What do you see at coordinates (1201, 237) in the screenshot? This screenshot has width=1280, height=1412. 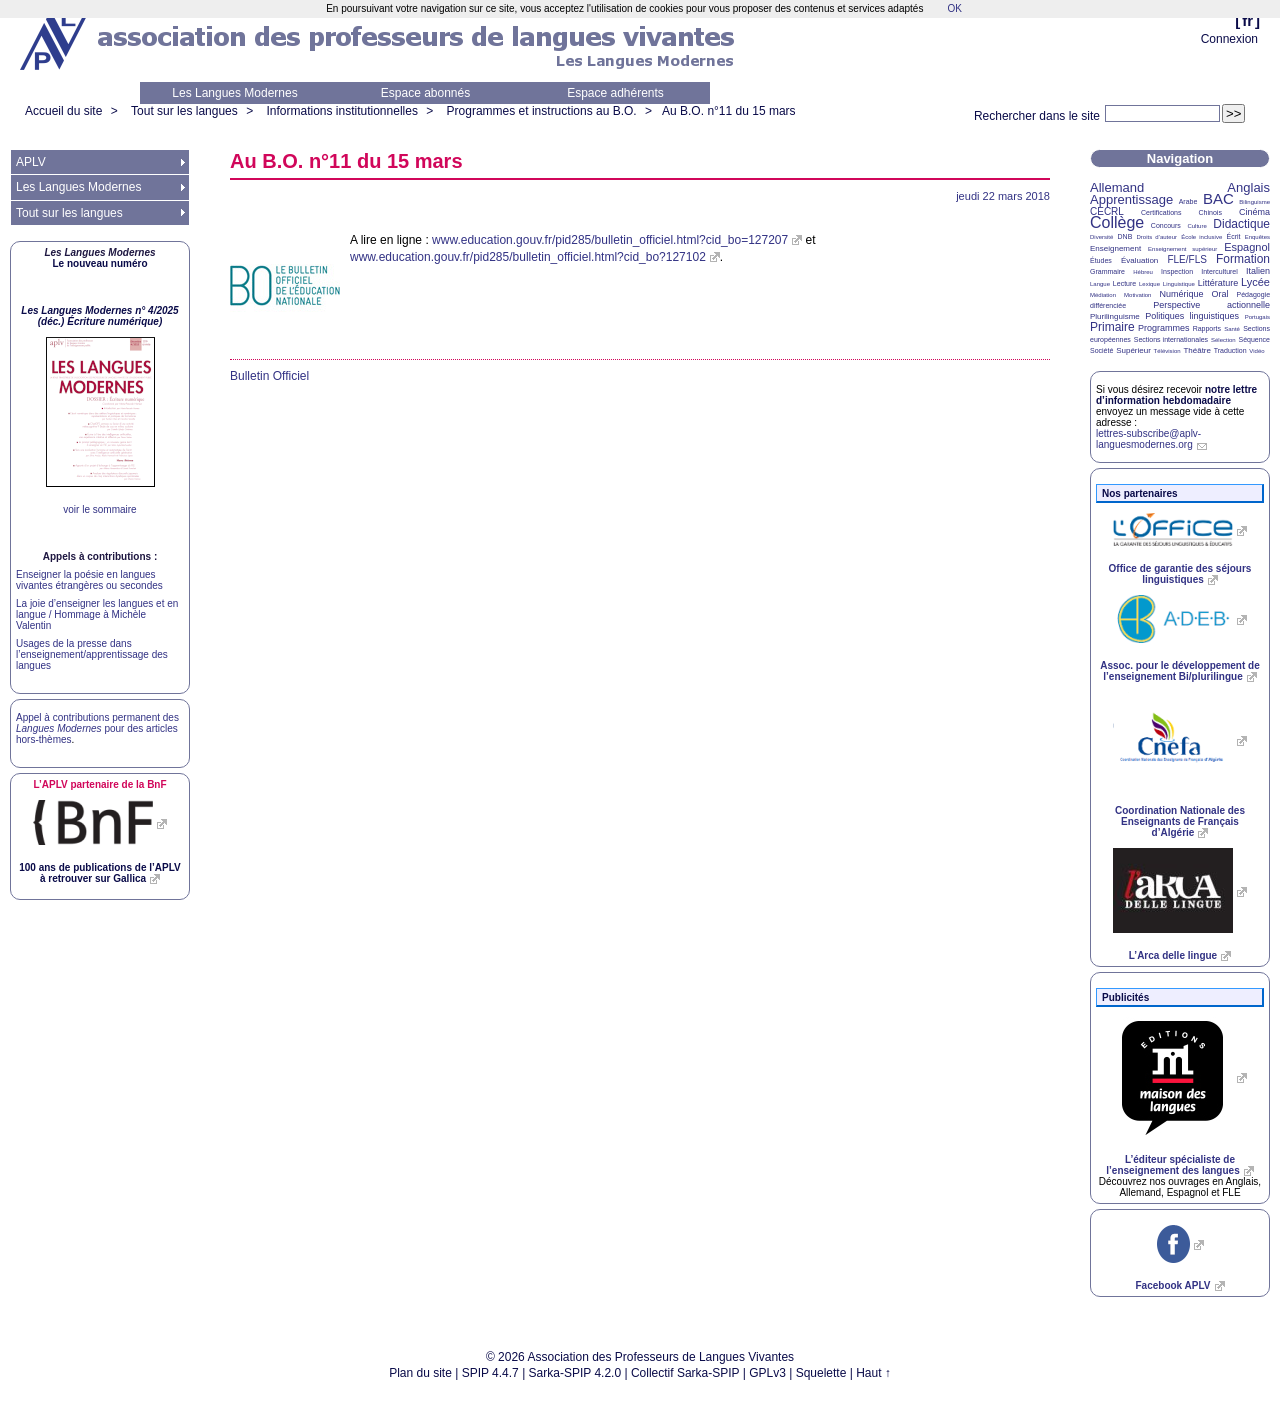 I see `École inclusive` at bounding box center [1201, 237].